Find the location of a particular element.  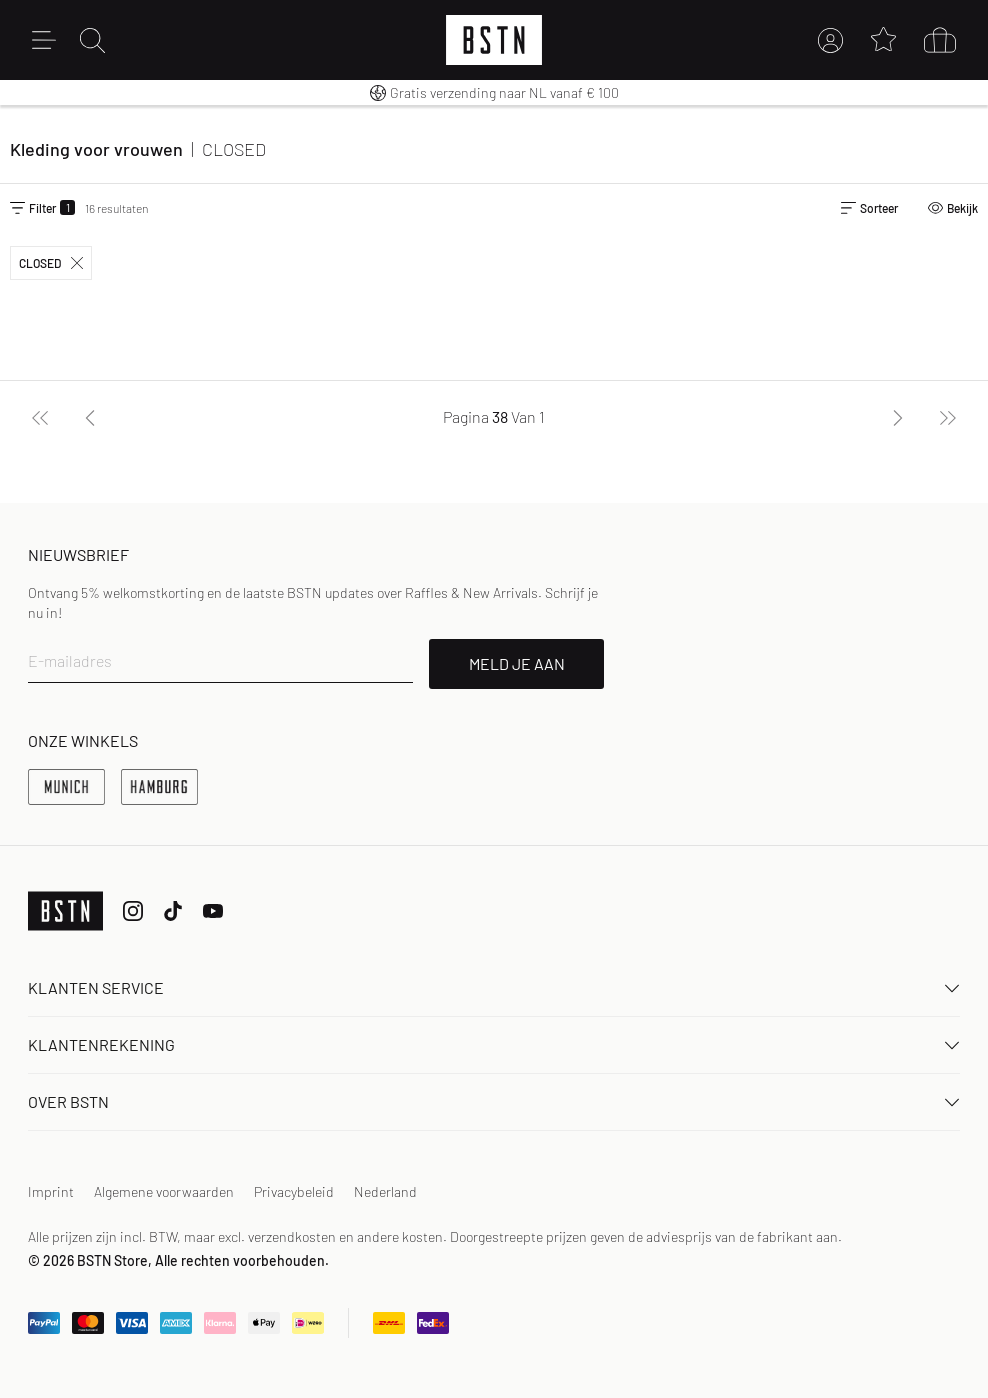

[Eerste] is located at coordinates (40, 417).